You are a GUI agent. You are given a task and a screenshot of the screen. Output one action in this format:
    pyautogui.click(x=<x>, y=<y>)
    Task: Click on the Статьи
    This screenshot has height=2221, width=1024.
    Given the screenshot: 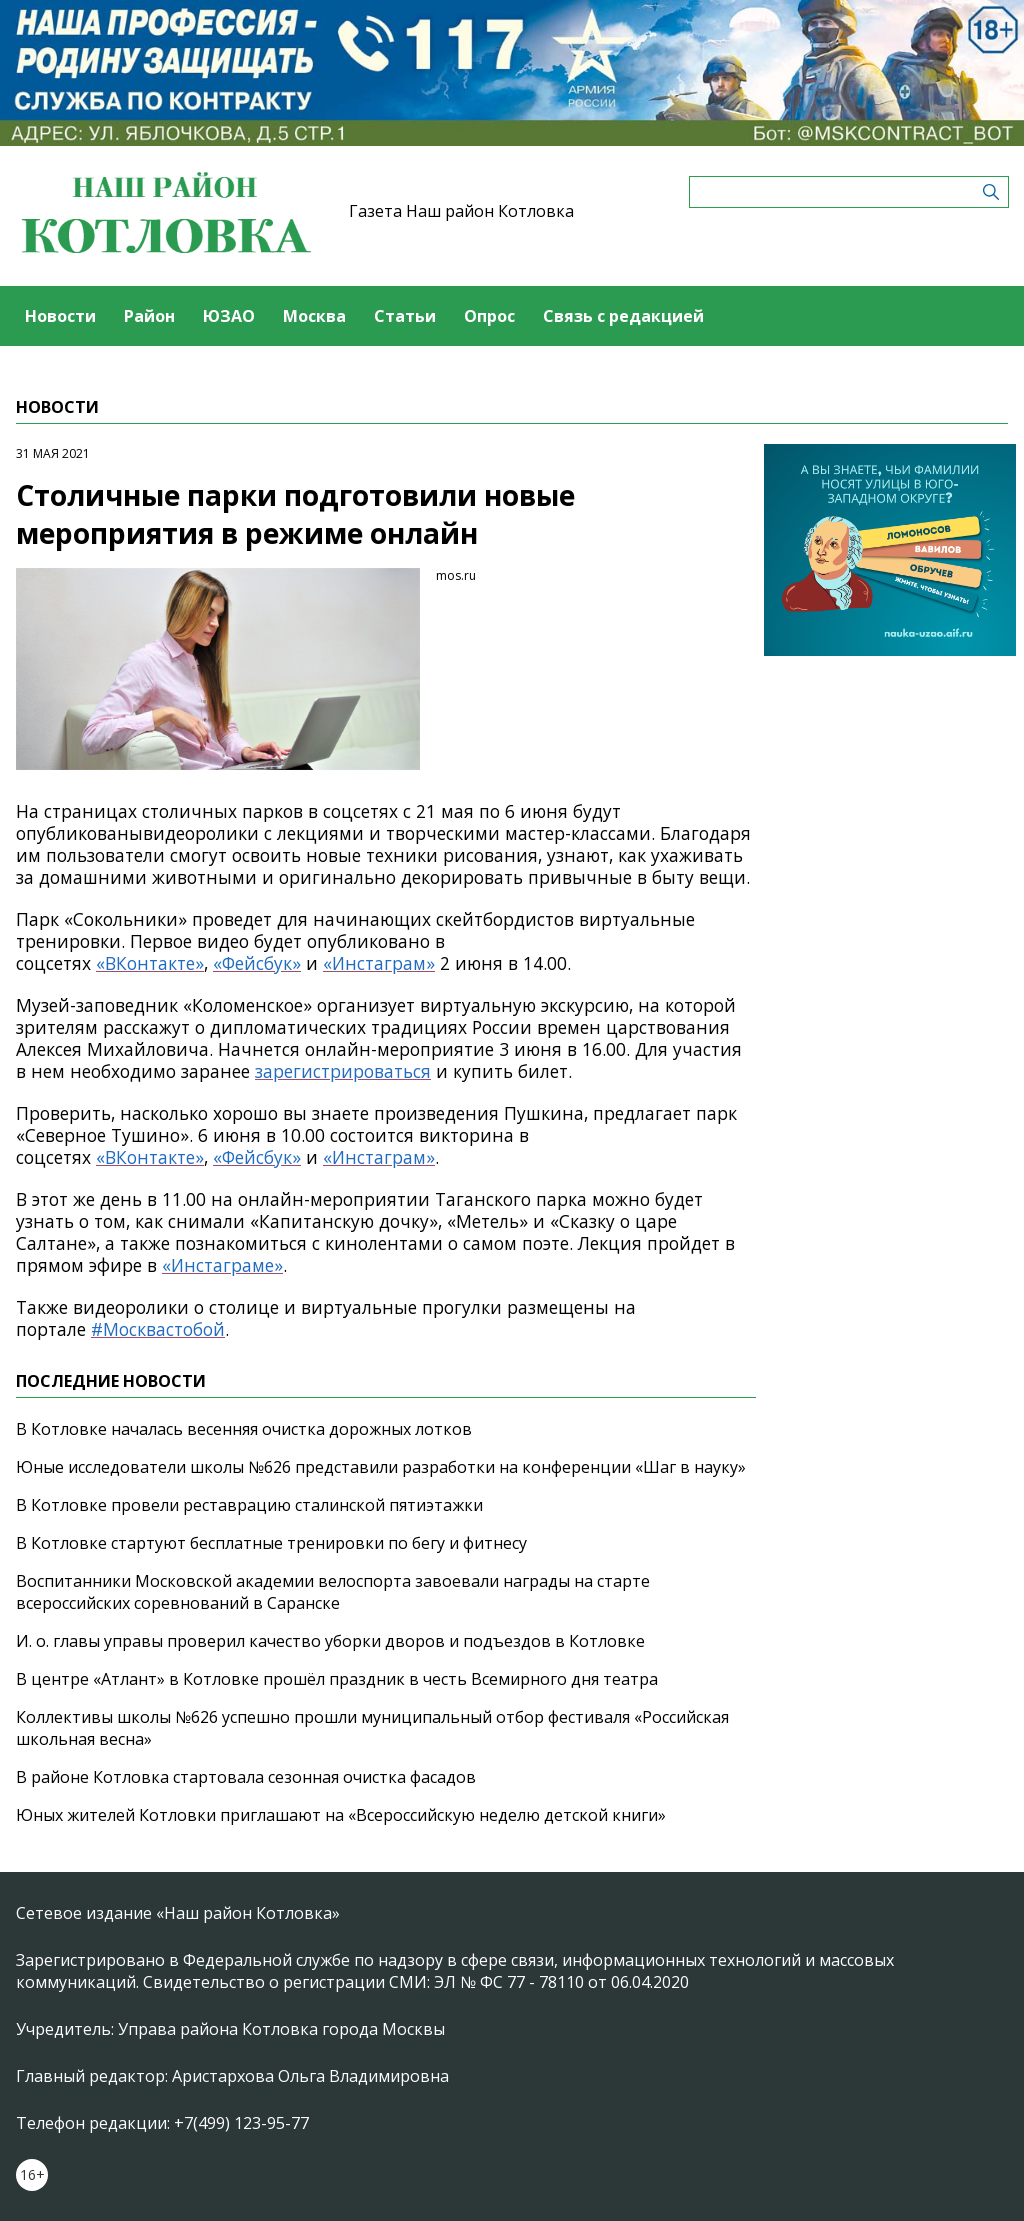 What is the action you would take?
    pyautogui.click(x=405, y=316)
    